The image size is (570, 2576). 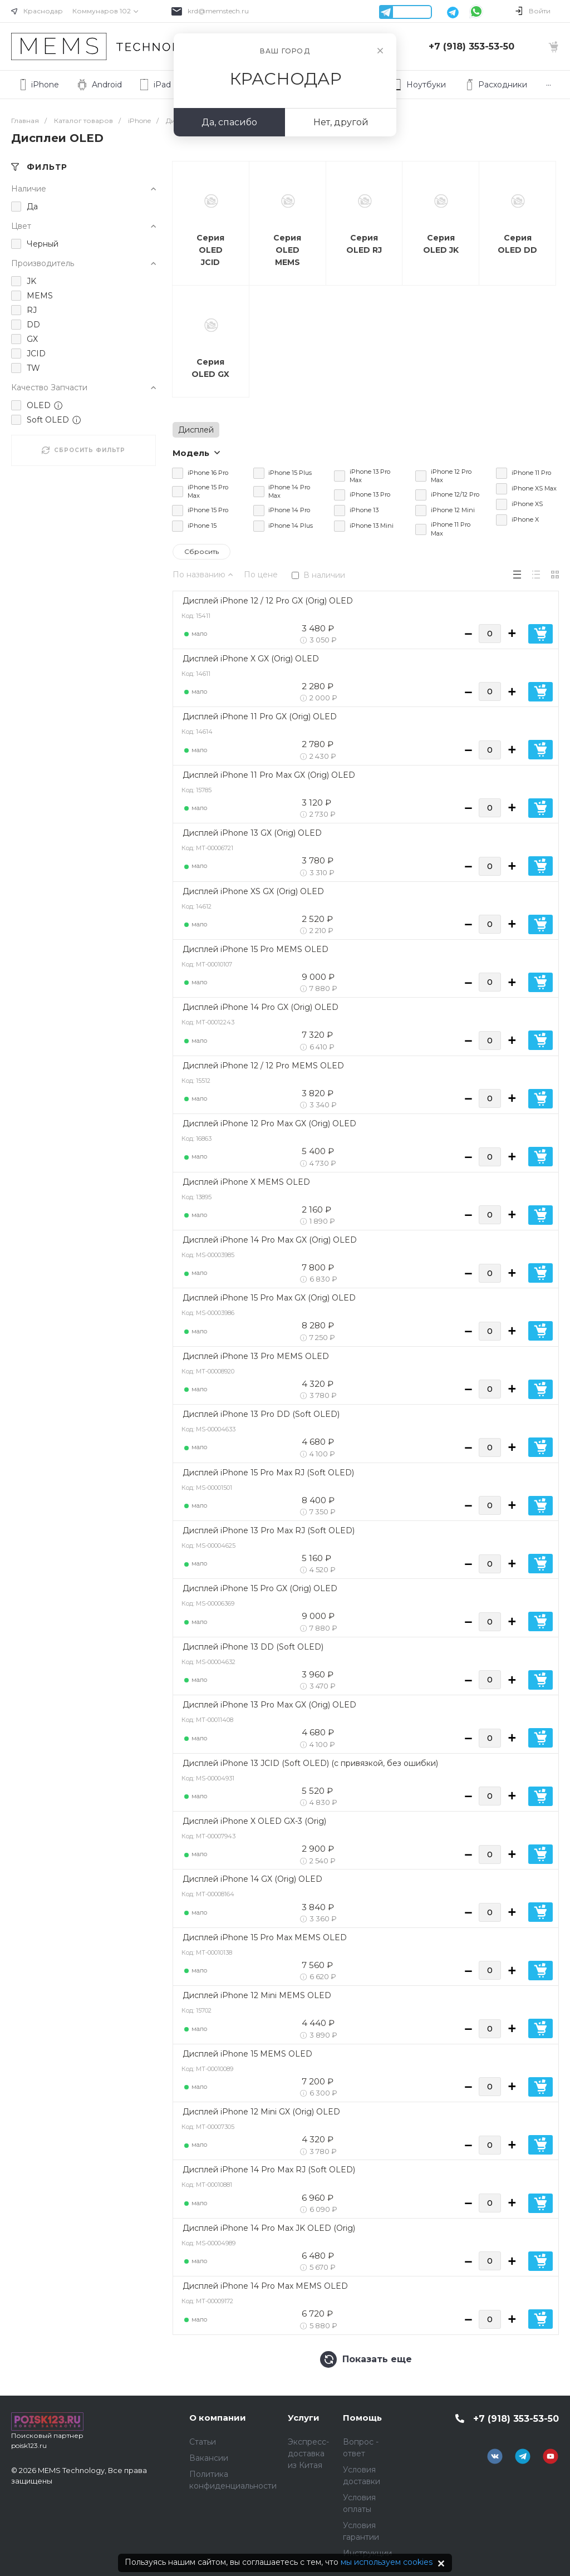 I want to click on Дисплей iPhone 13 JCID (Soft OLED) (с привязкой, без ошибки), so click(x=310, y=1763).